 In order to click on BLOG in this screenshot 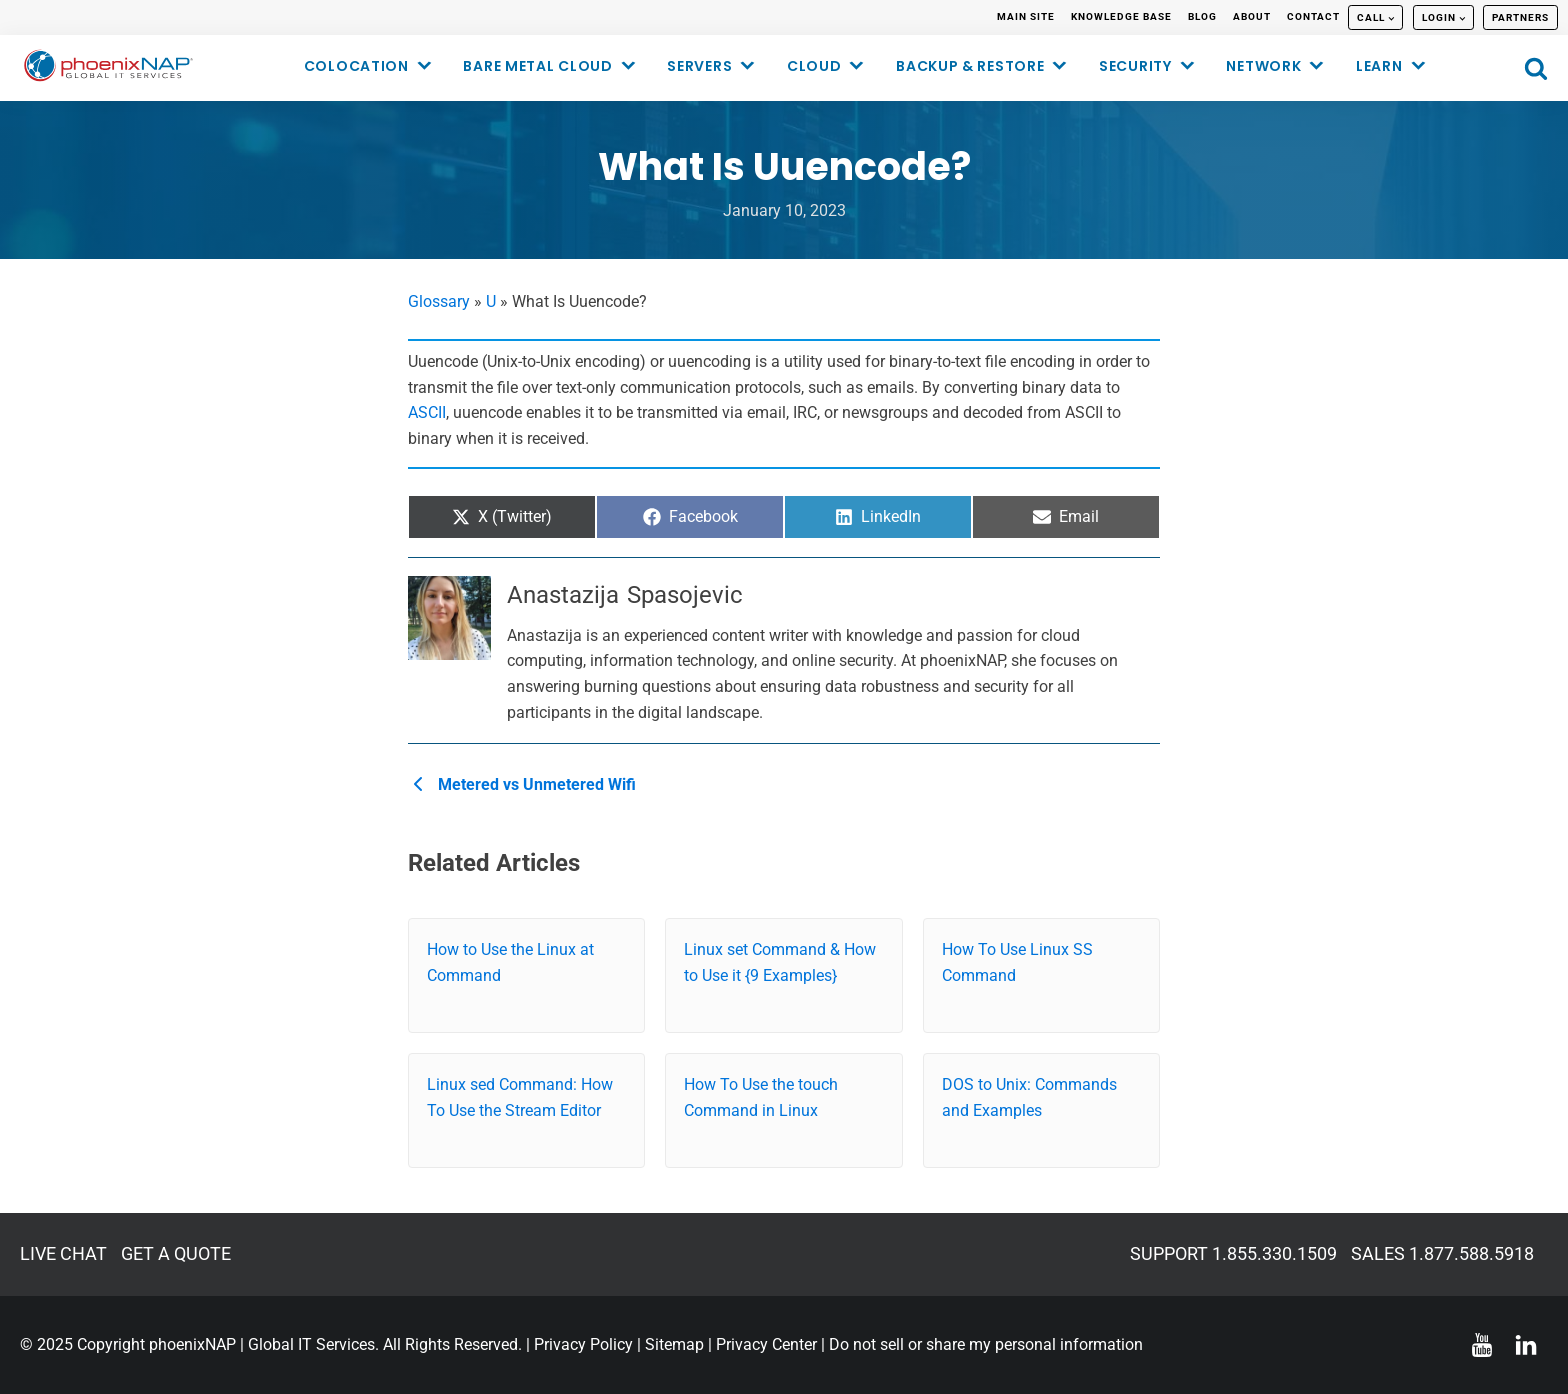, I will do `click(1202, 16)`.